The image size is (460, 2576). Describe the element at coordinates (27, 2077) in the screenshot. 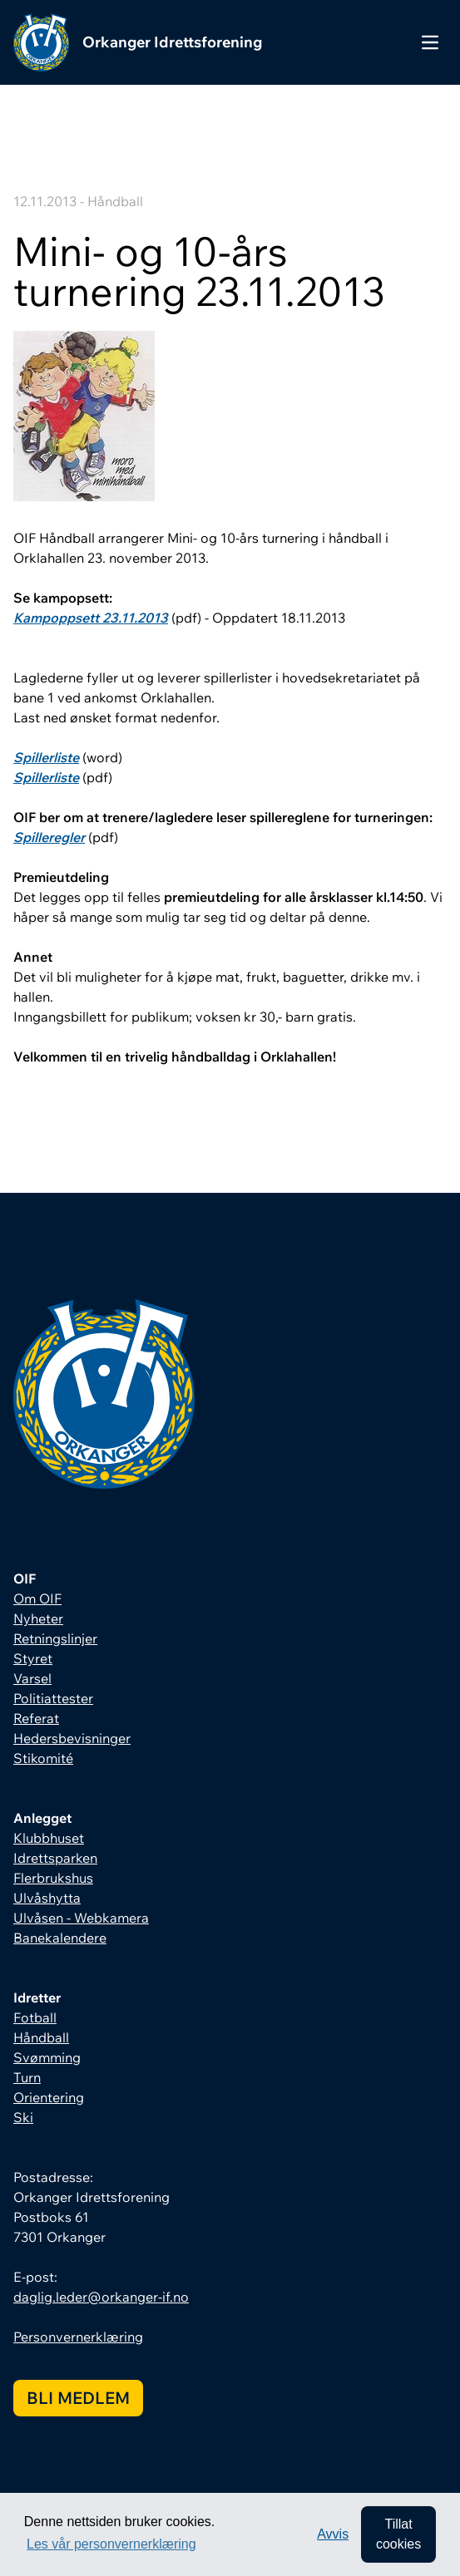

I see `Turn` at that location.